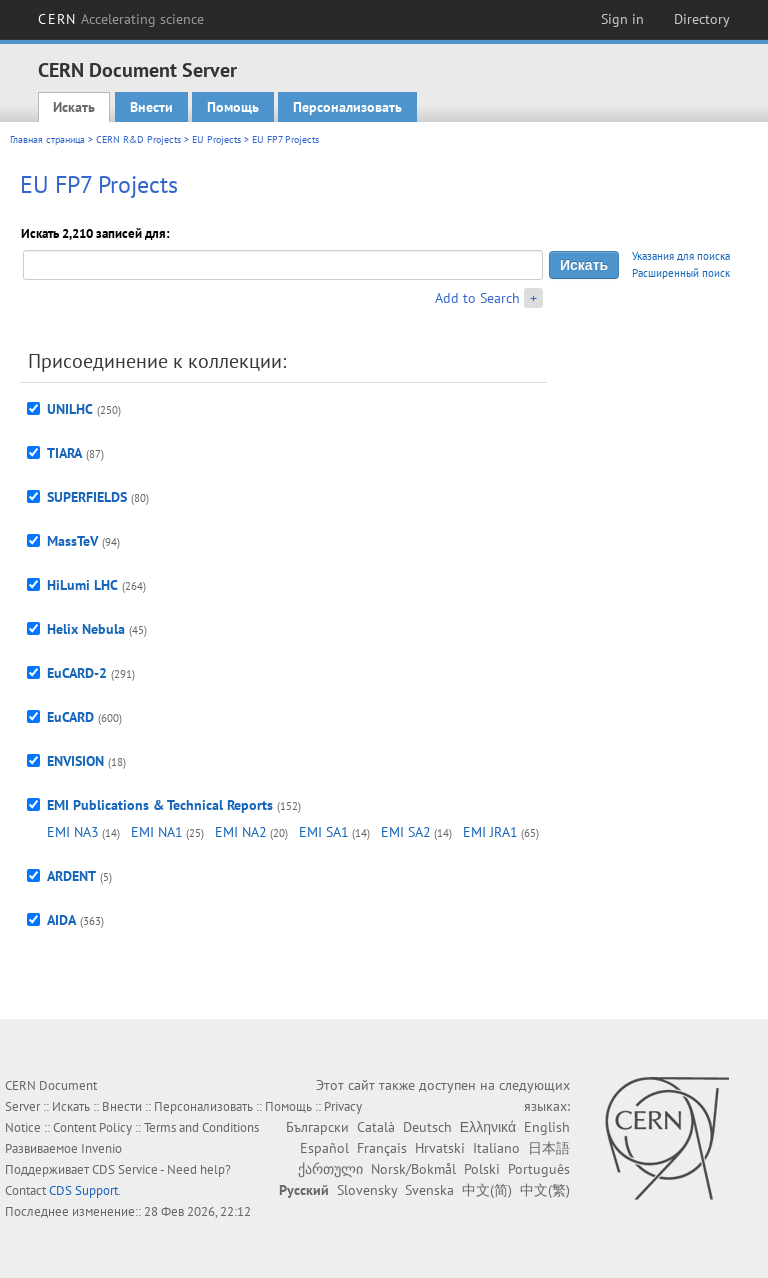 The width and height of the screenshot is (768, 1278). What do you see at coordinates (125, 1169) in the screenshot?
I see `CDS Service` at bounding box center [125, 1169].